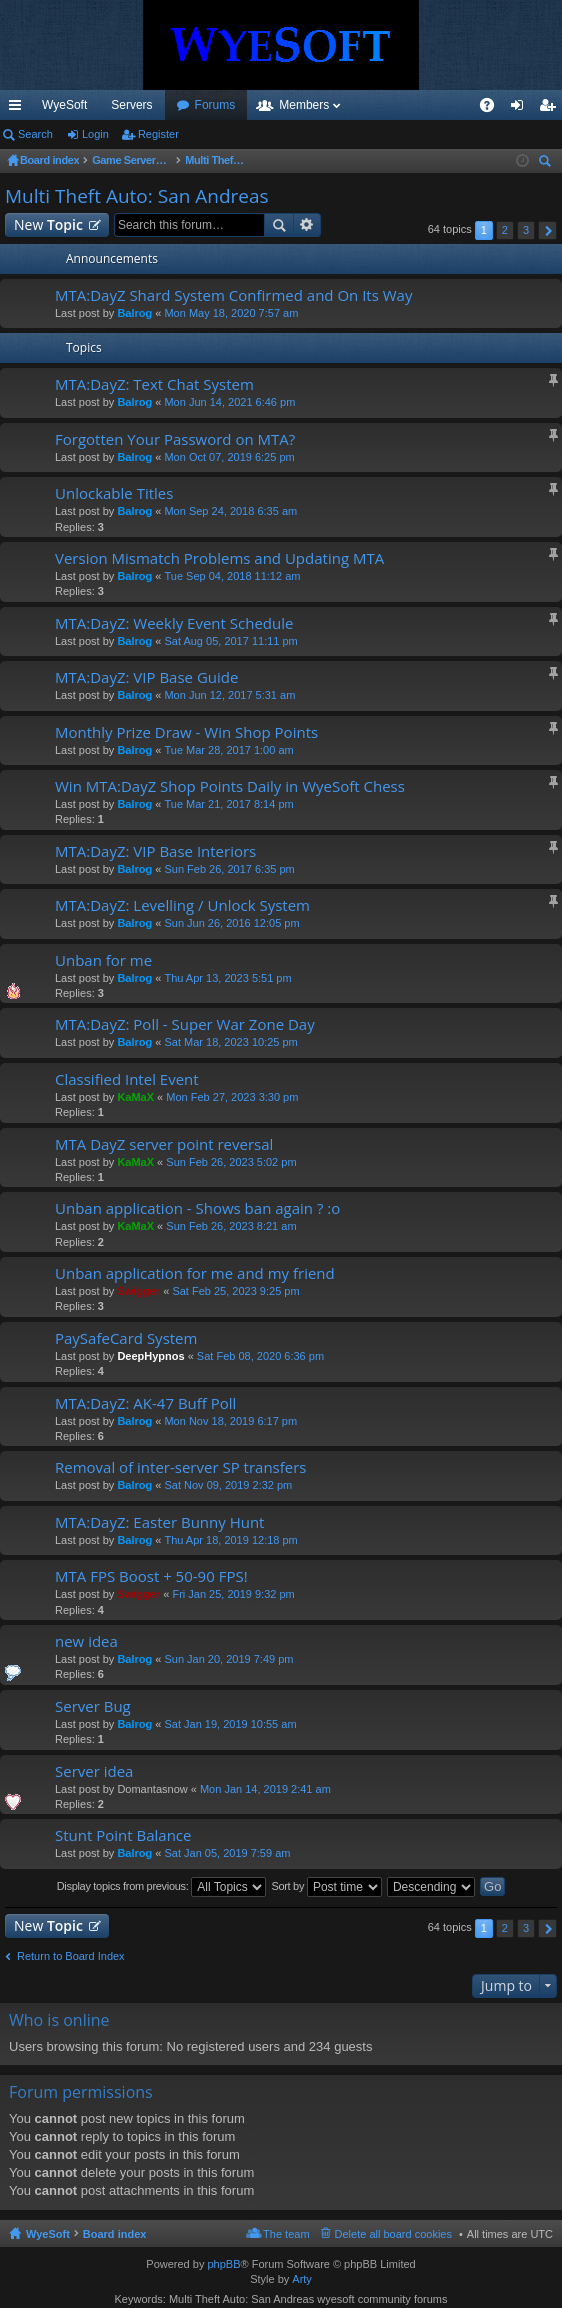 The height and width of the screenshot is (2308, 562). I want to click on Classified Intel Event, so click(127, 1079).